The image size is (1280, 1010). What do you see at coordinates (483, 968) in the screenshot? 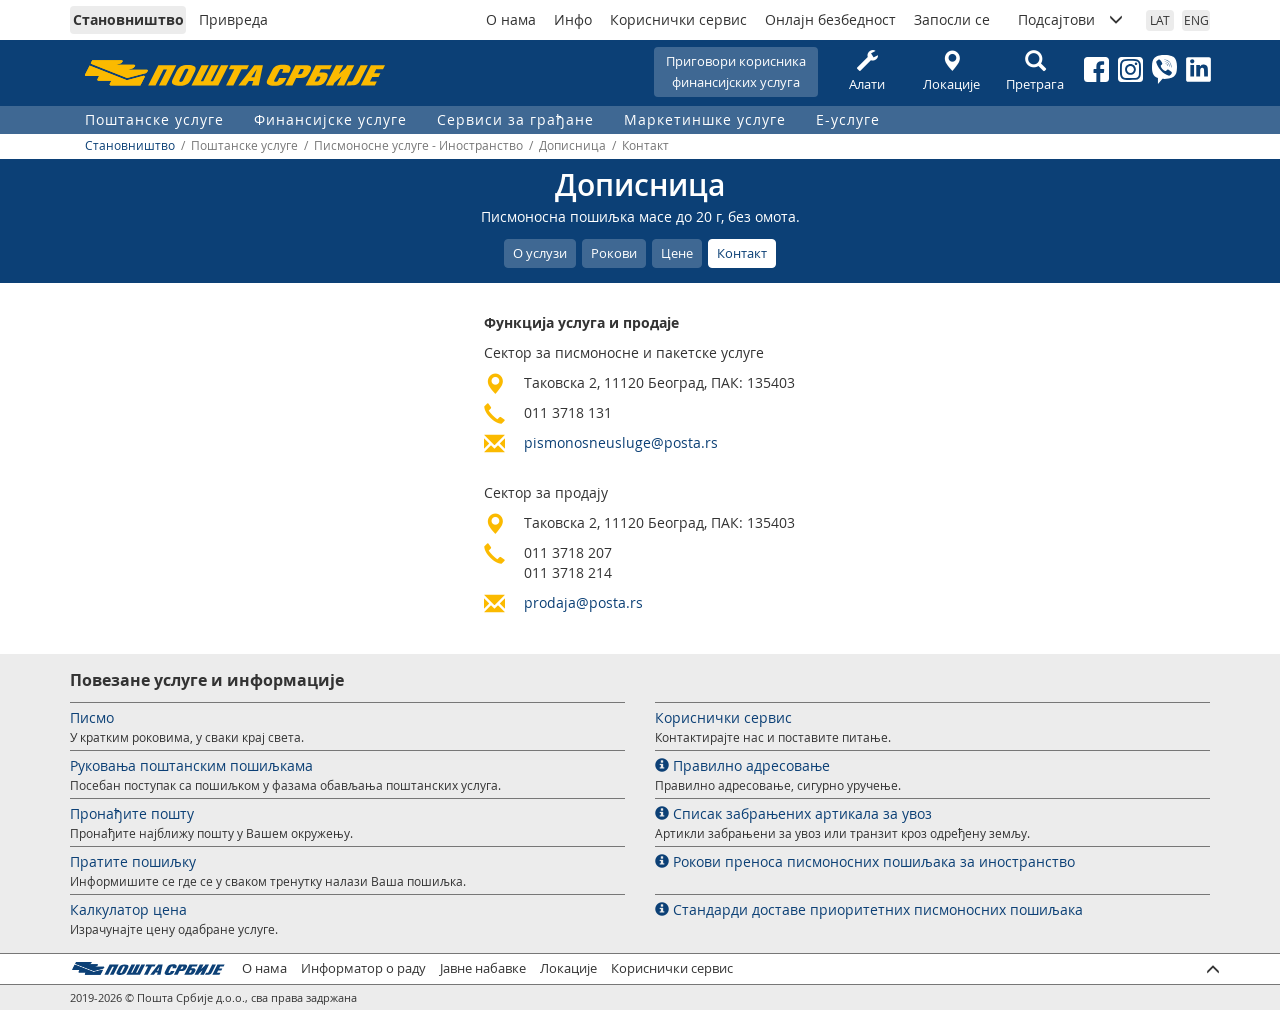
I see `Јавне набавке` at bounding box center [483, 968].